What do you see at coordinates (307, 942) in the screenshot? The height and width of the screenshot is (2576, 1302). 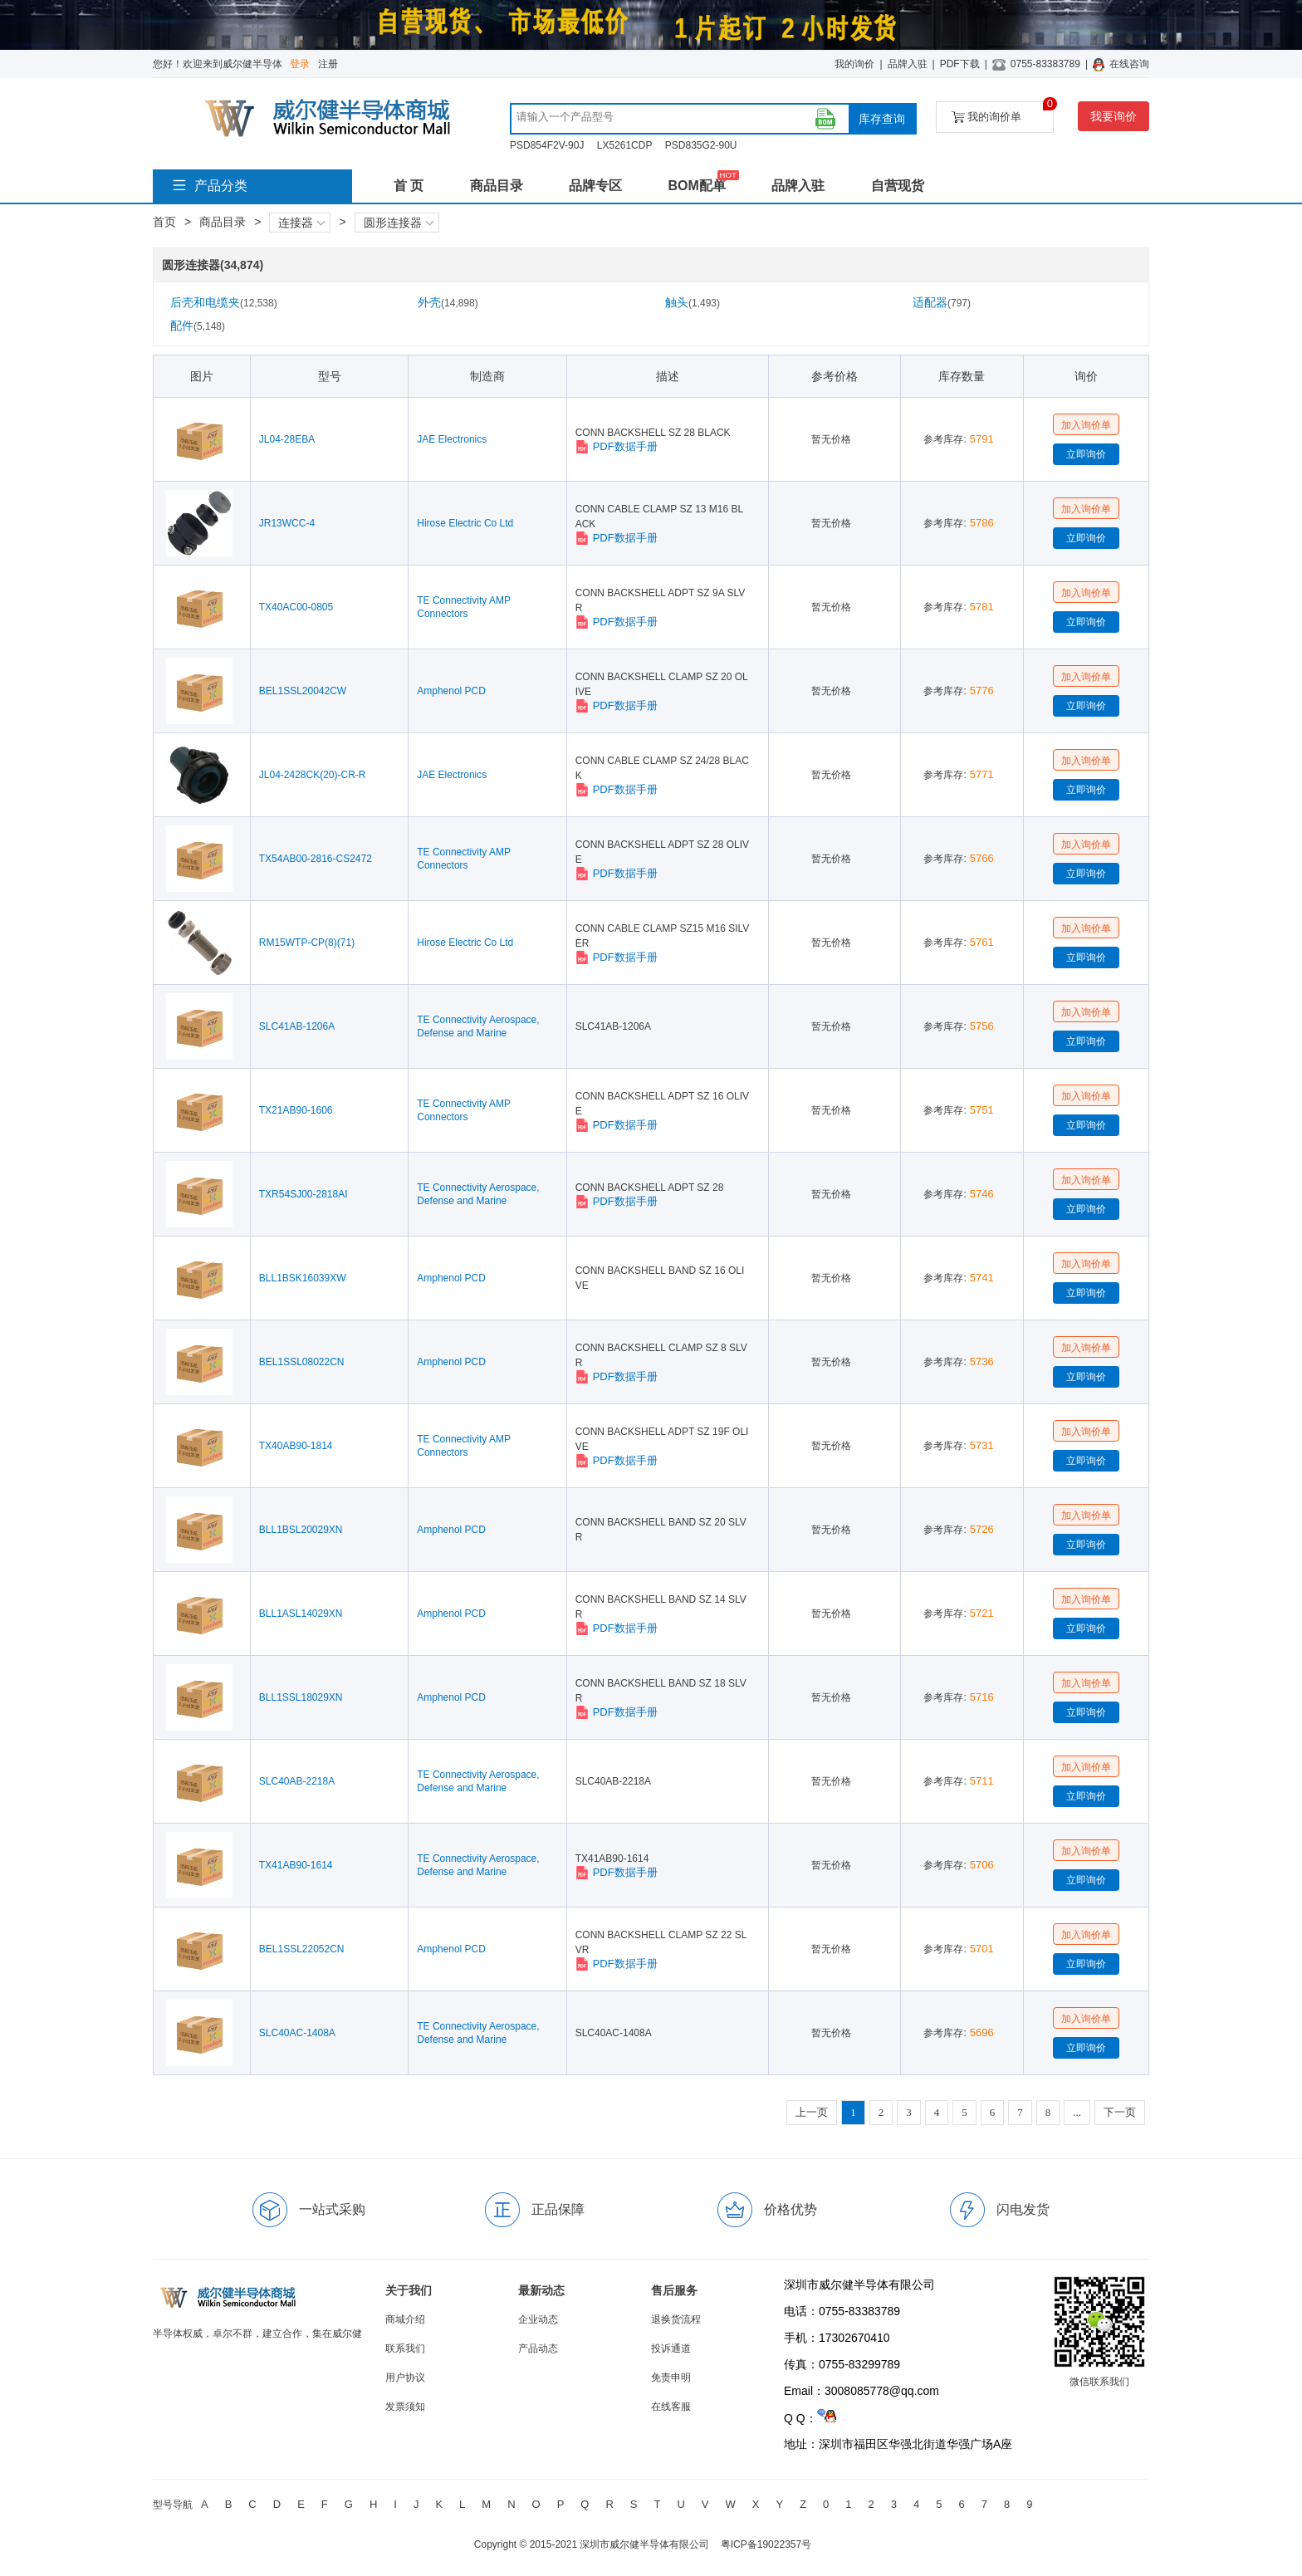 I see `RM15WTP-CP(8)(71)` at bounding box center [307, 942].